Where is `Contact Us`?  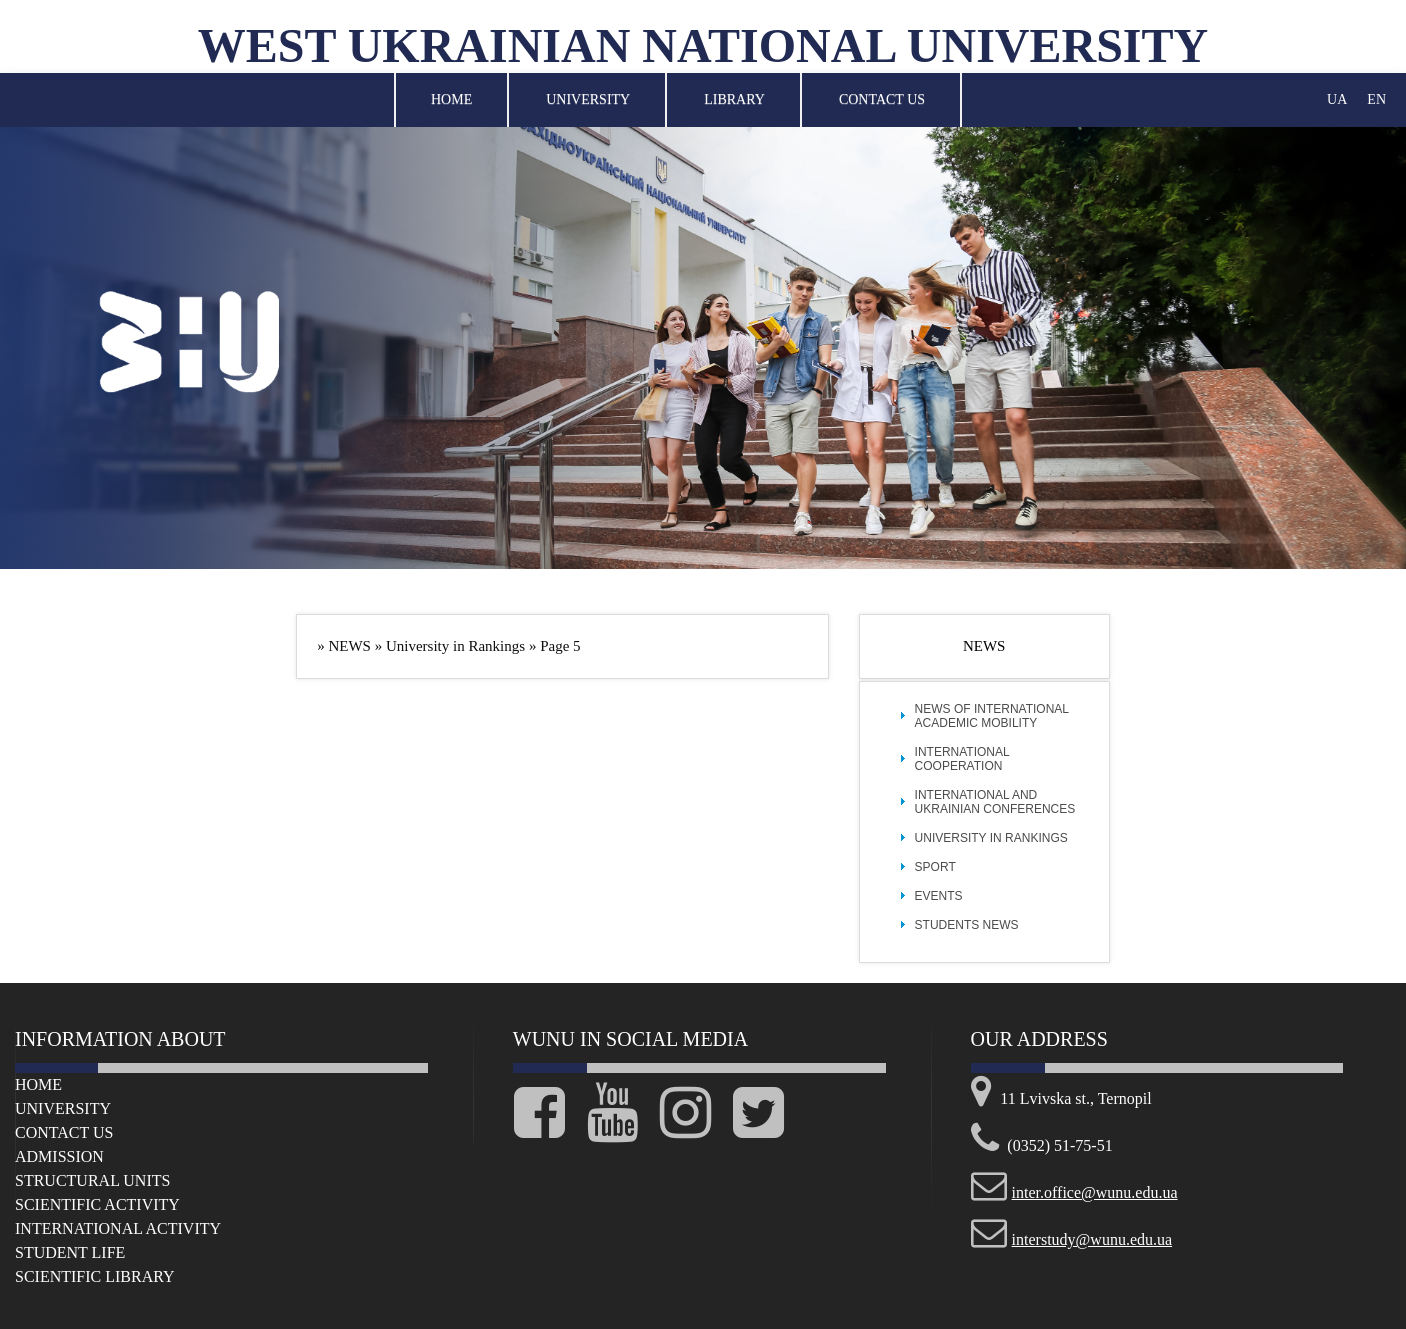 Contact Us is located at coordinates (882, 99).